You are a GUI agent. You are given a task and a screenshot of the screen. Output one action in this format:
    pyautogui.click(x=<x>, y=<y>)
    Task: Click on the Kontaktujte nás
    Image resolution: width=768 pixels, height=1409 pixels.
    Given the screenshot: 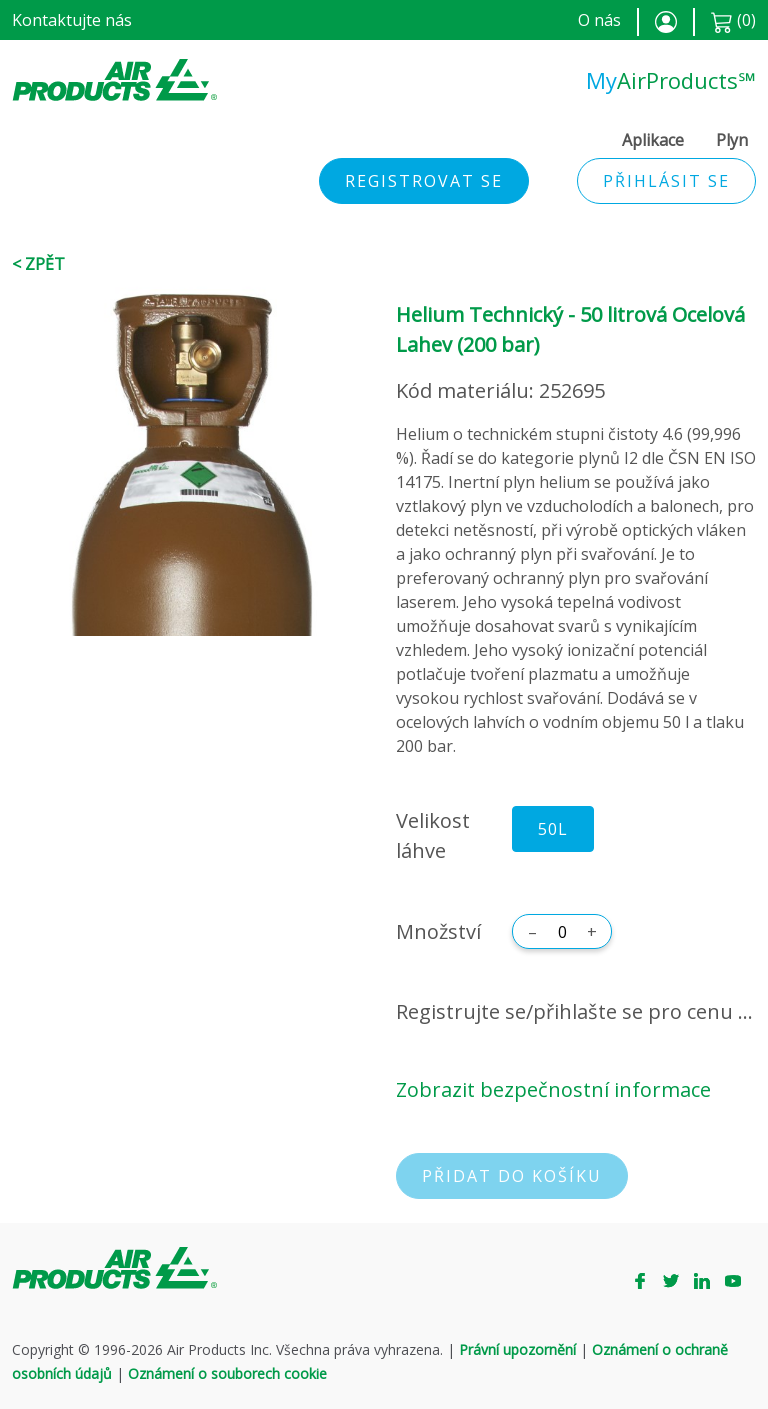 What is the action you would take?
    pyautogui.click(x=72, y=20)
    